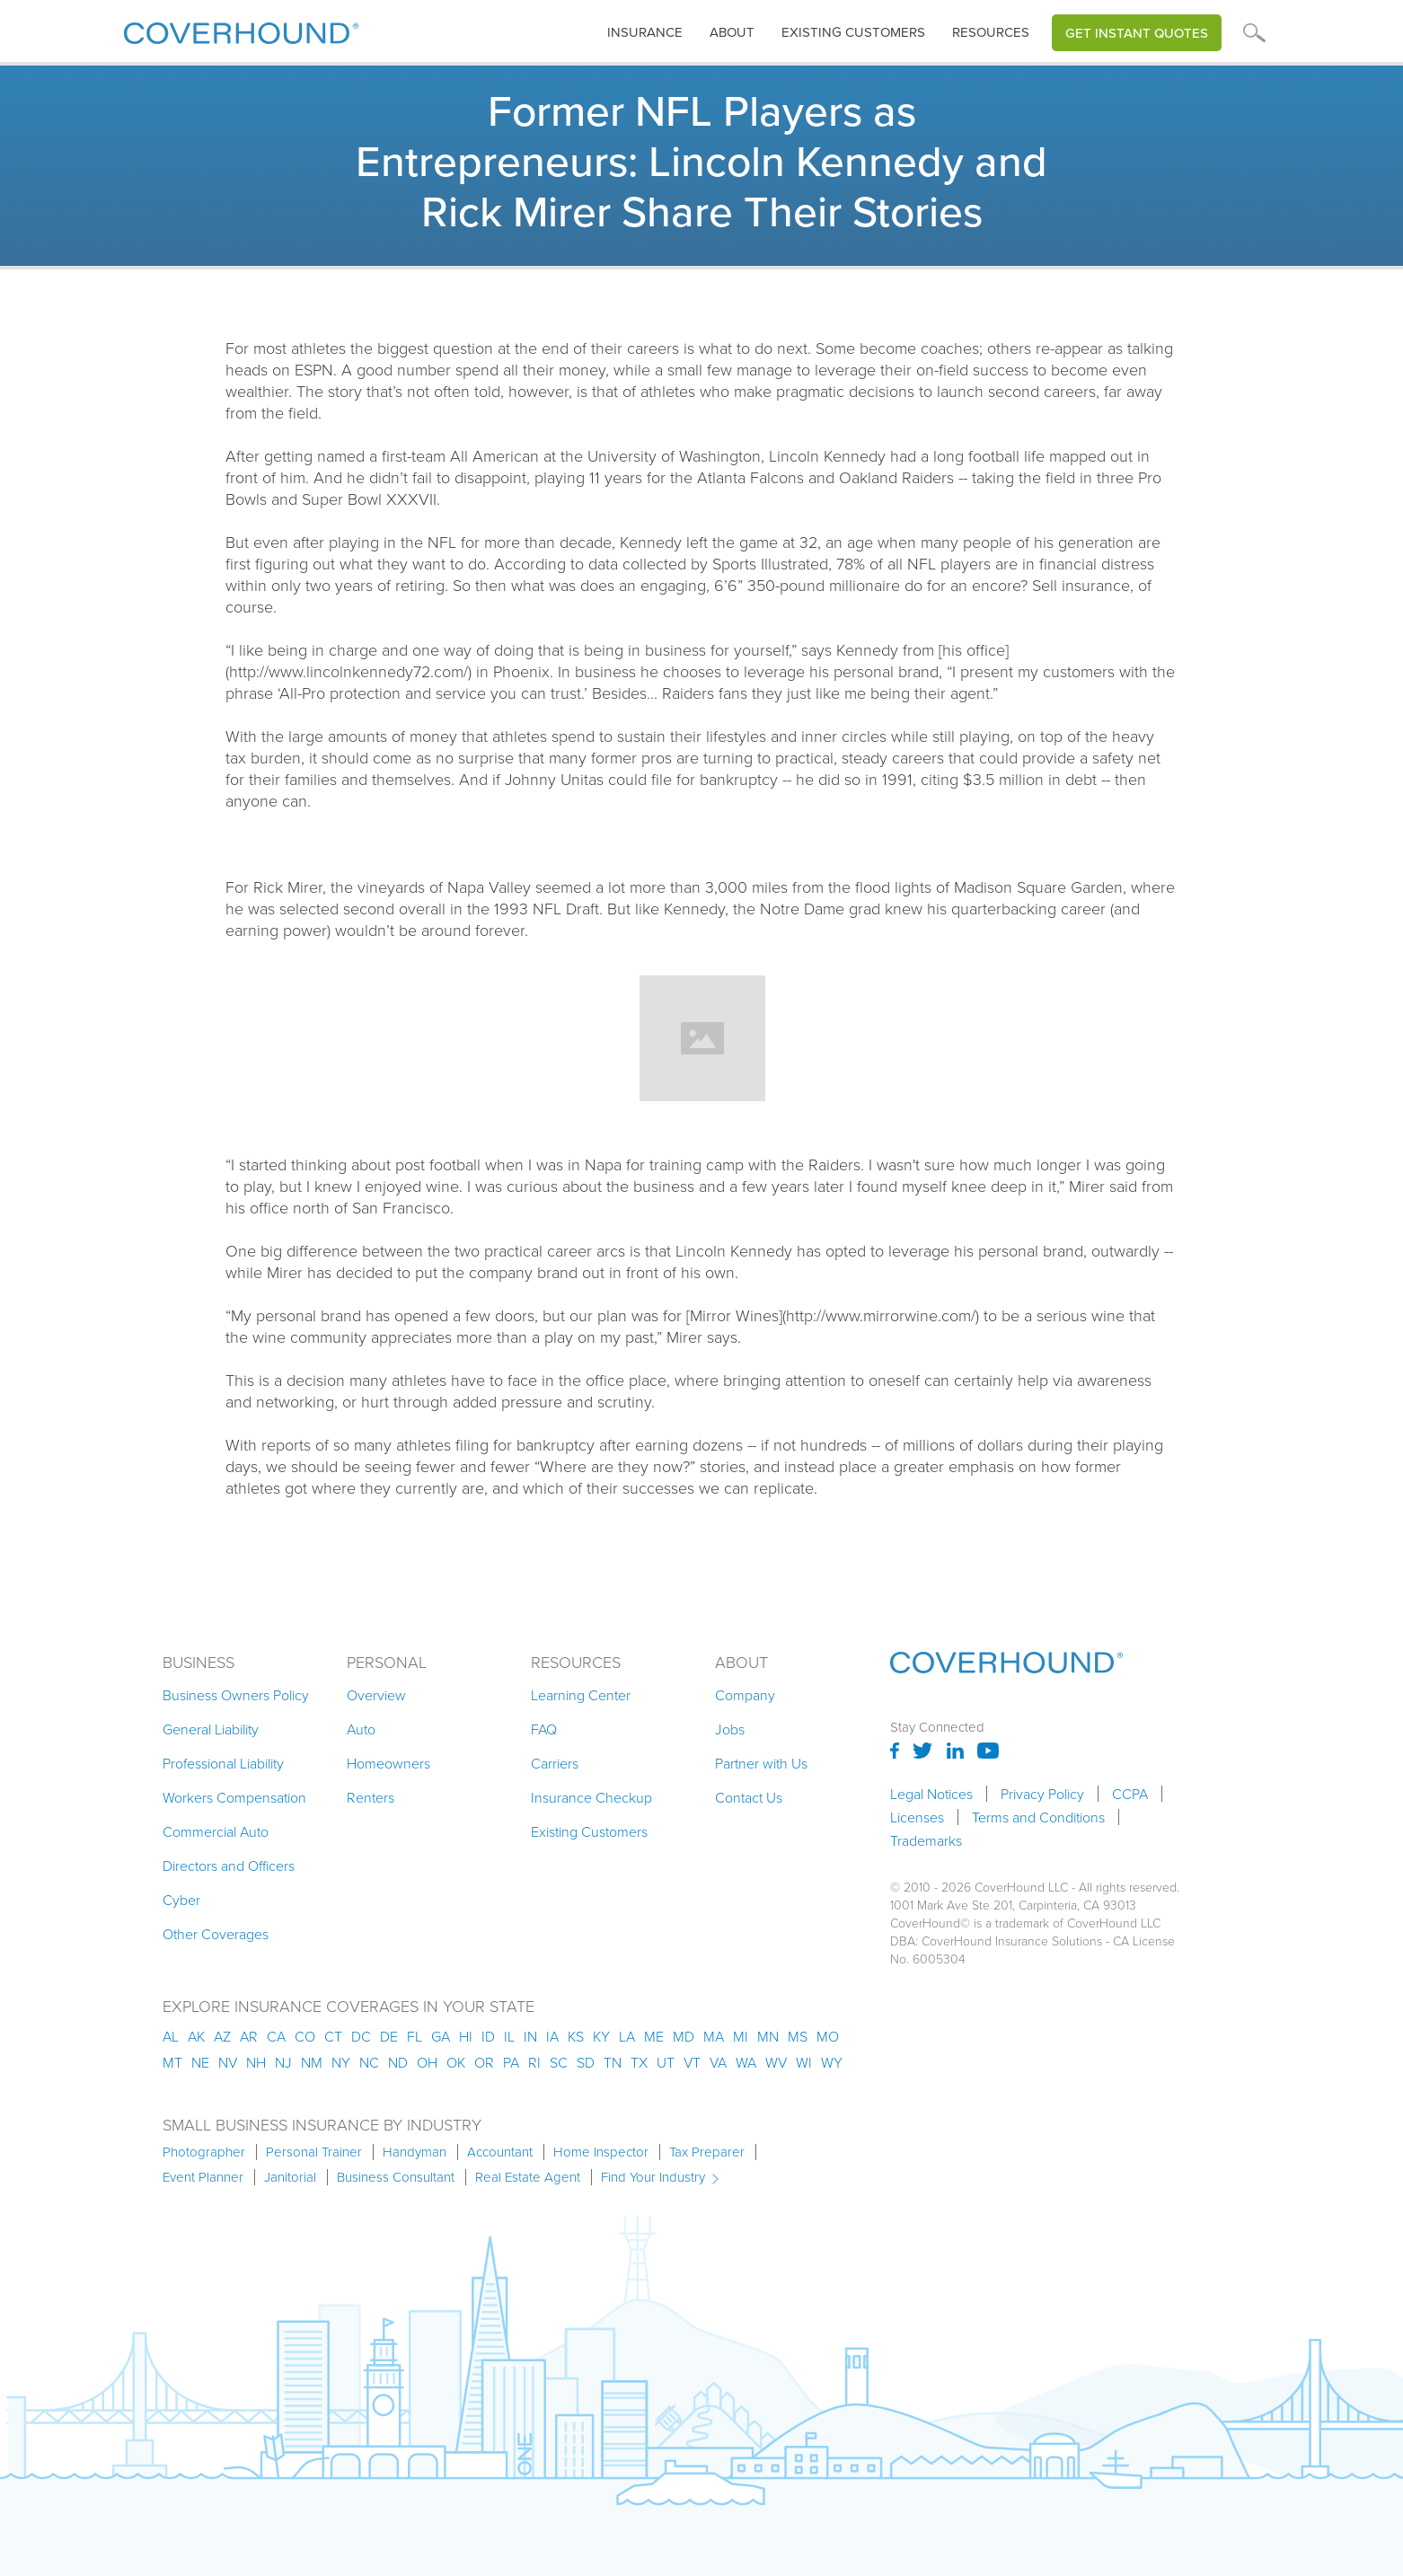 The height and width of the screenshot is (2576, 1403). I want to click on Homeowners, so click(388, 1763).